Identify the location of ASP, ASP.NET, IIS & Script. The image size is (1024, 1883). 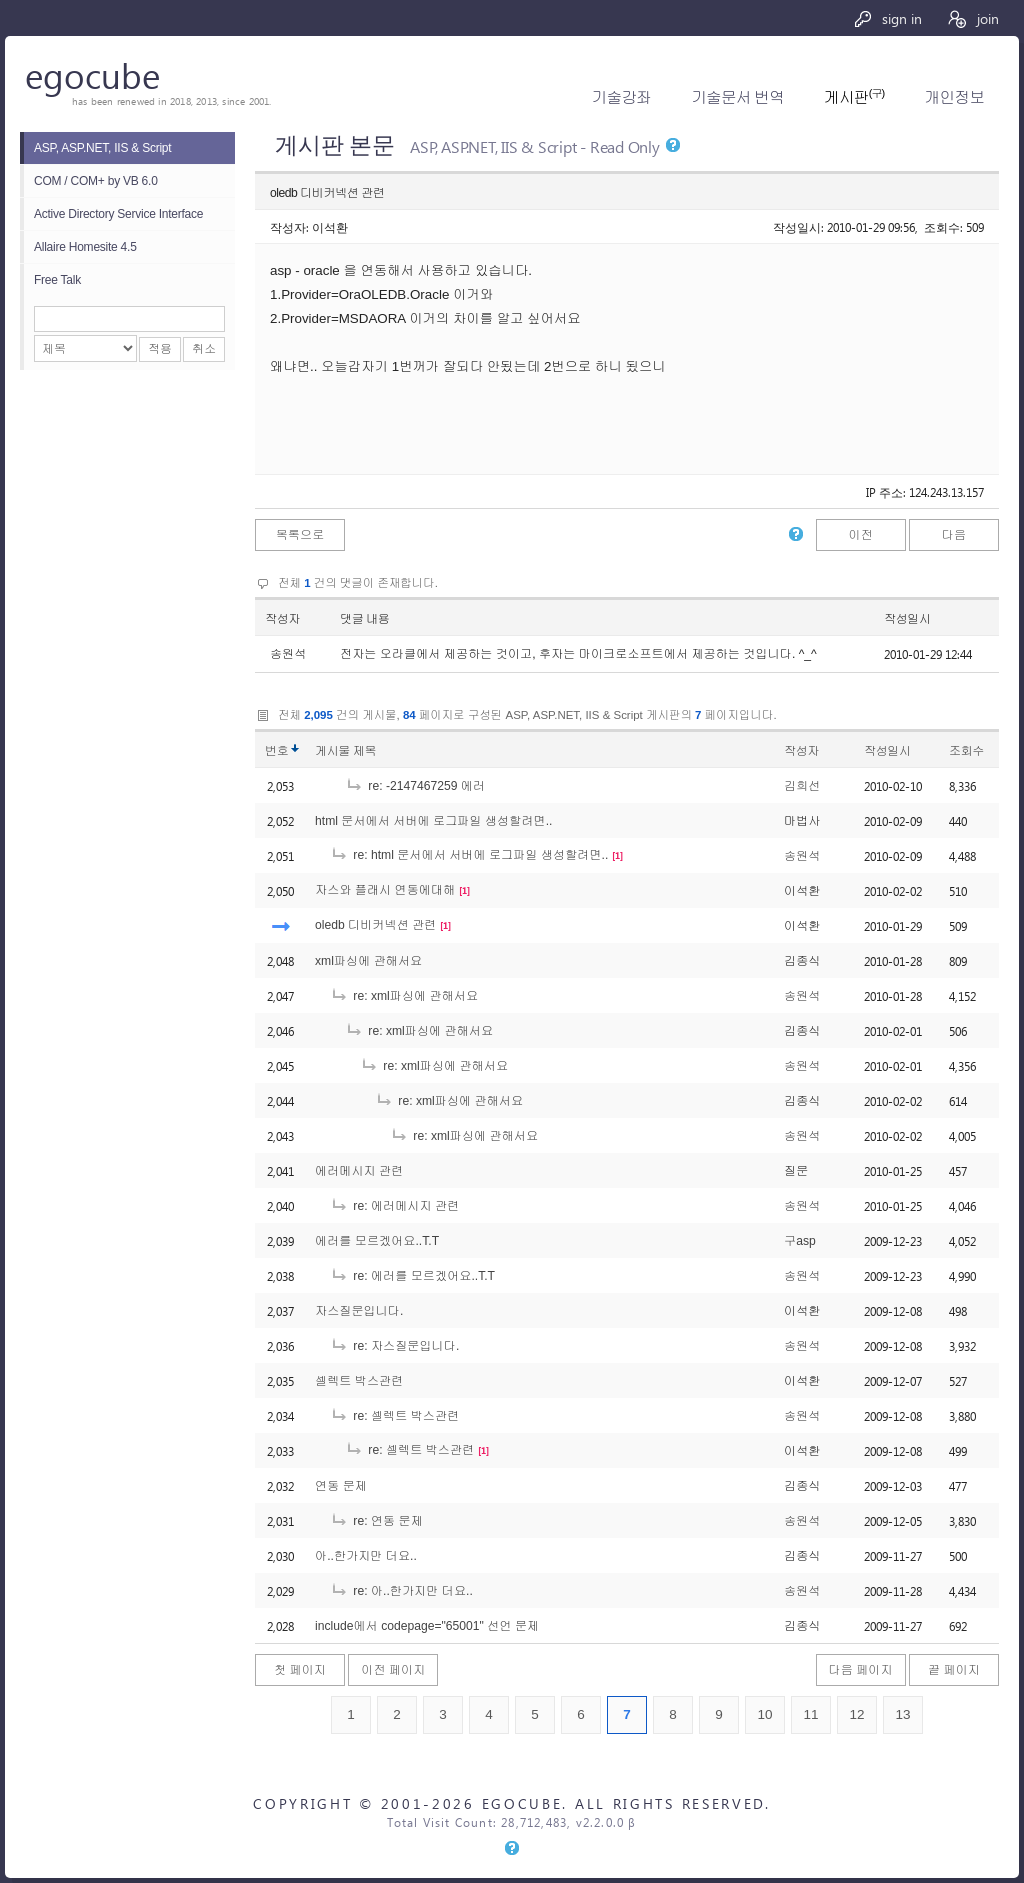
(102, 148).